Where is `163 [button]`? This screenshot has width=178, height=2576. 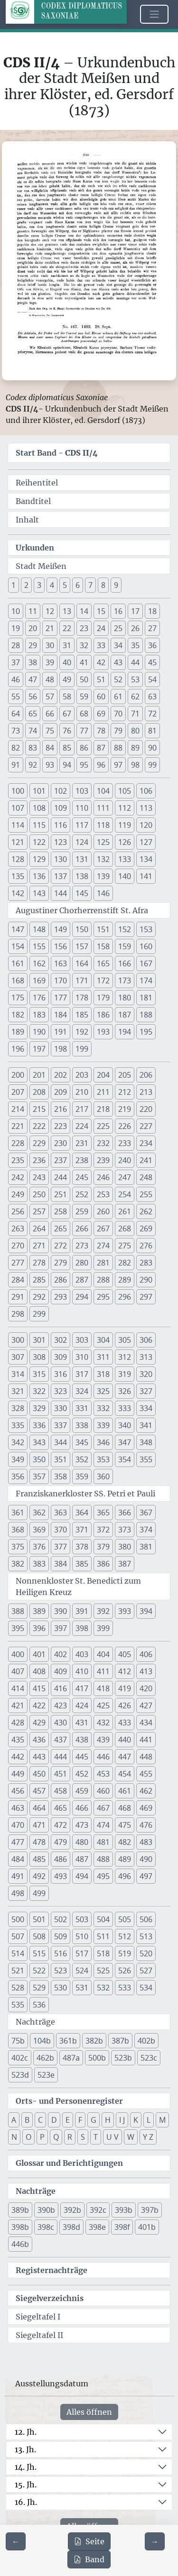 163 [button] is located at coordinates (60, 963).